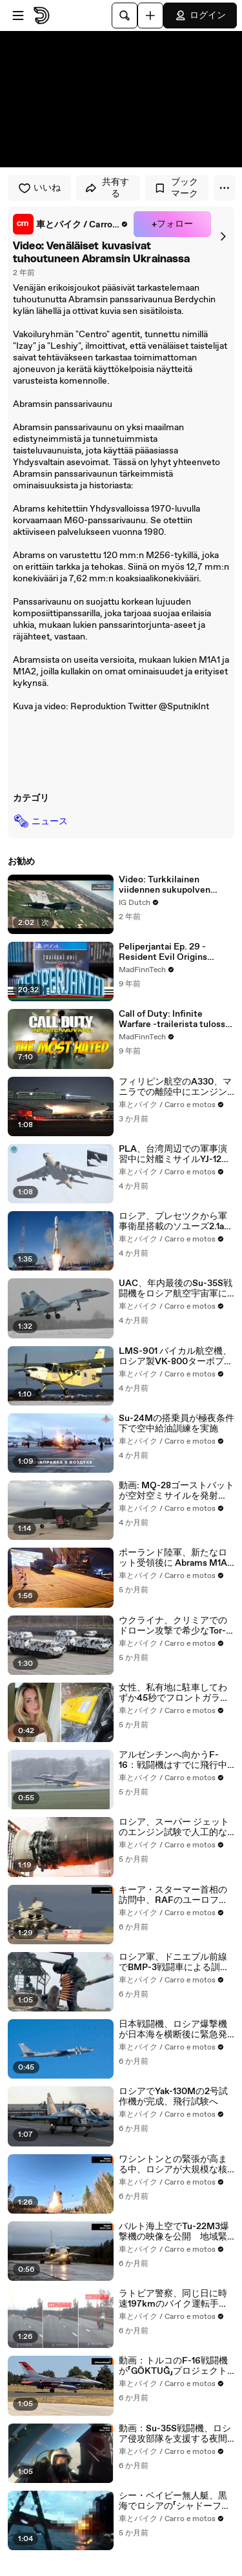 This screenshot has width=242, height=2576. I want to click on Call of Duty: Infinite Warfare -trailerista tulossa Youtuben vihatuin video! - MadFinnTech, so click(174, 1019).